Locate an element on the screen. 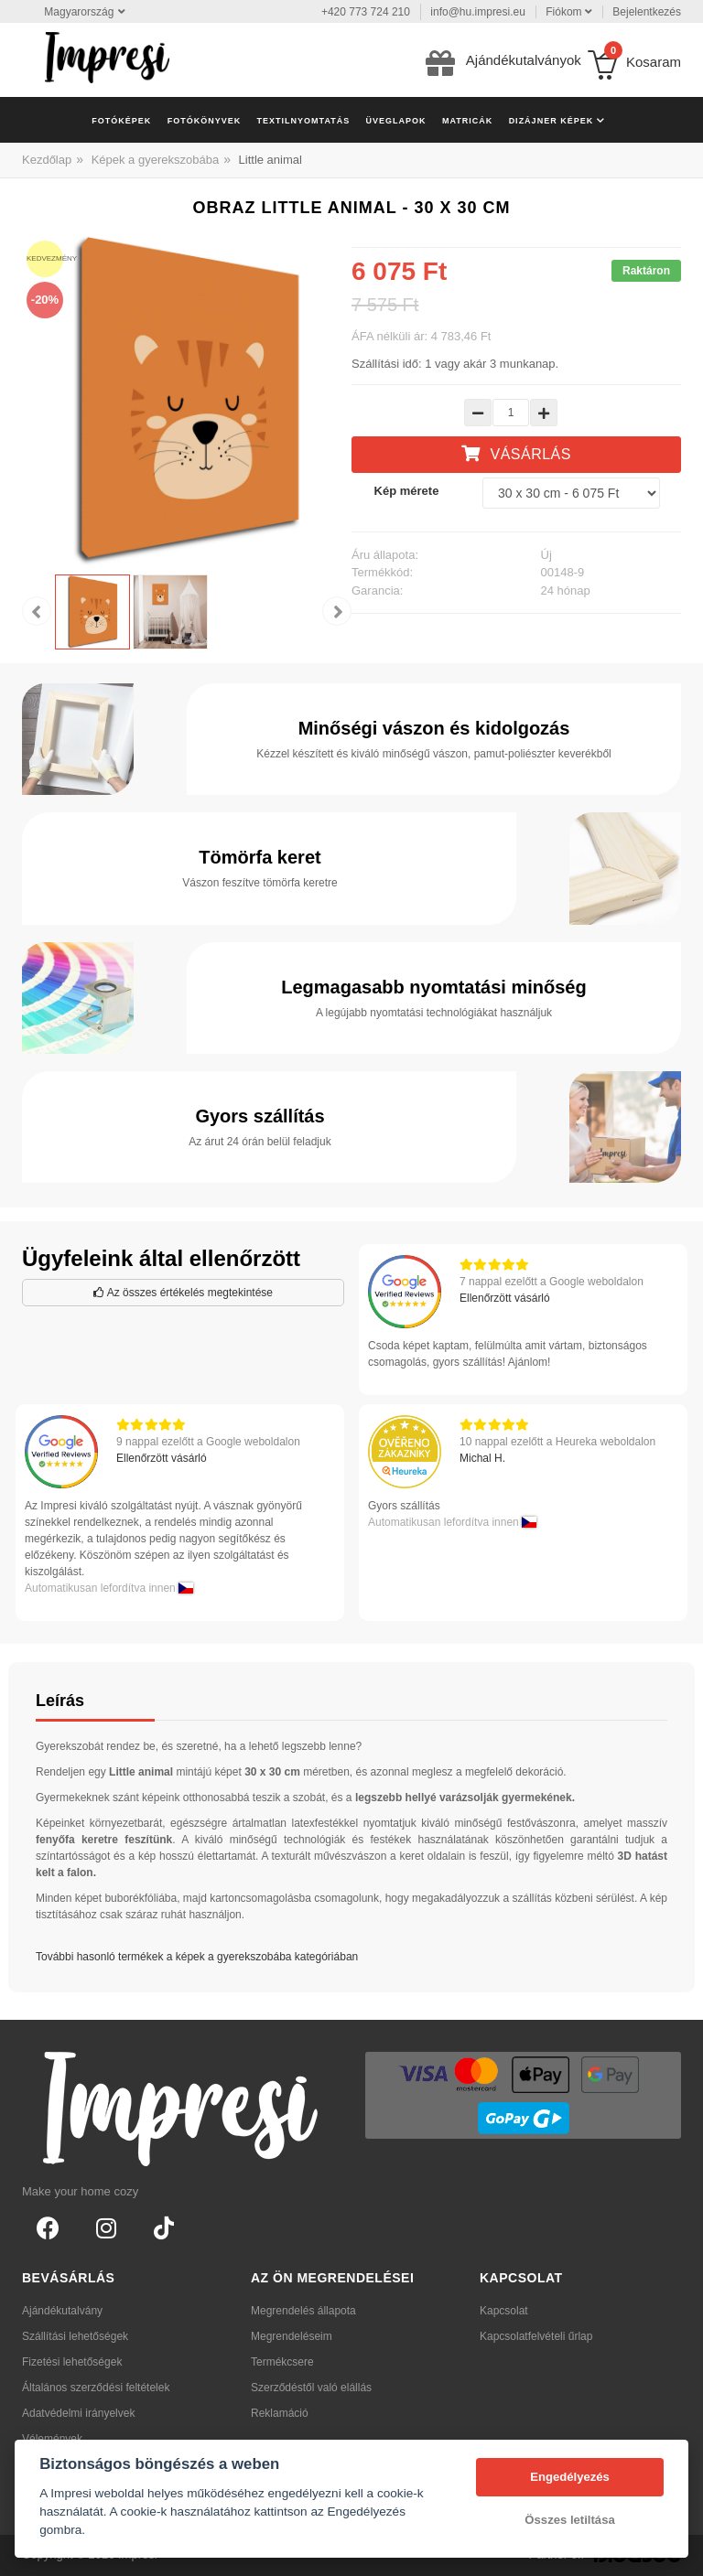 The image size is (703, 2576). Képek a gyerekszobába is located at coordinates (155, 159).